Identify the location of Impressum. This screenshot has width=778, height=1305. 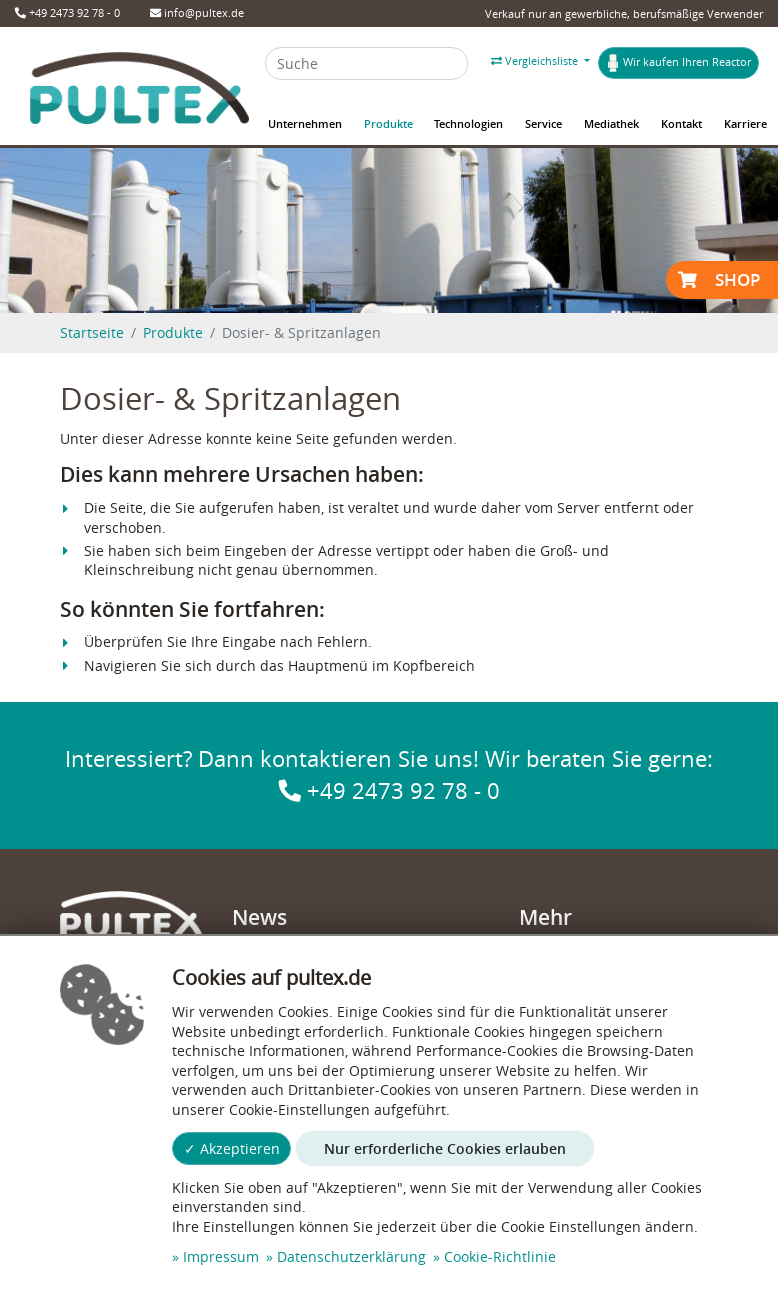
(221, 1256).